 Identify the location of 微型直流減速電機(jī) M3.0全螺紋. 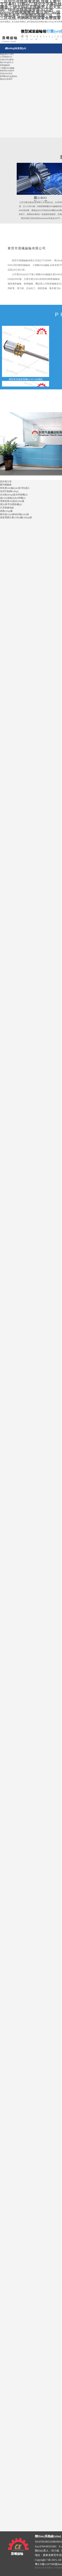
(26, 379).